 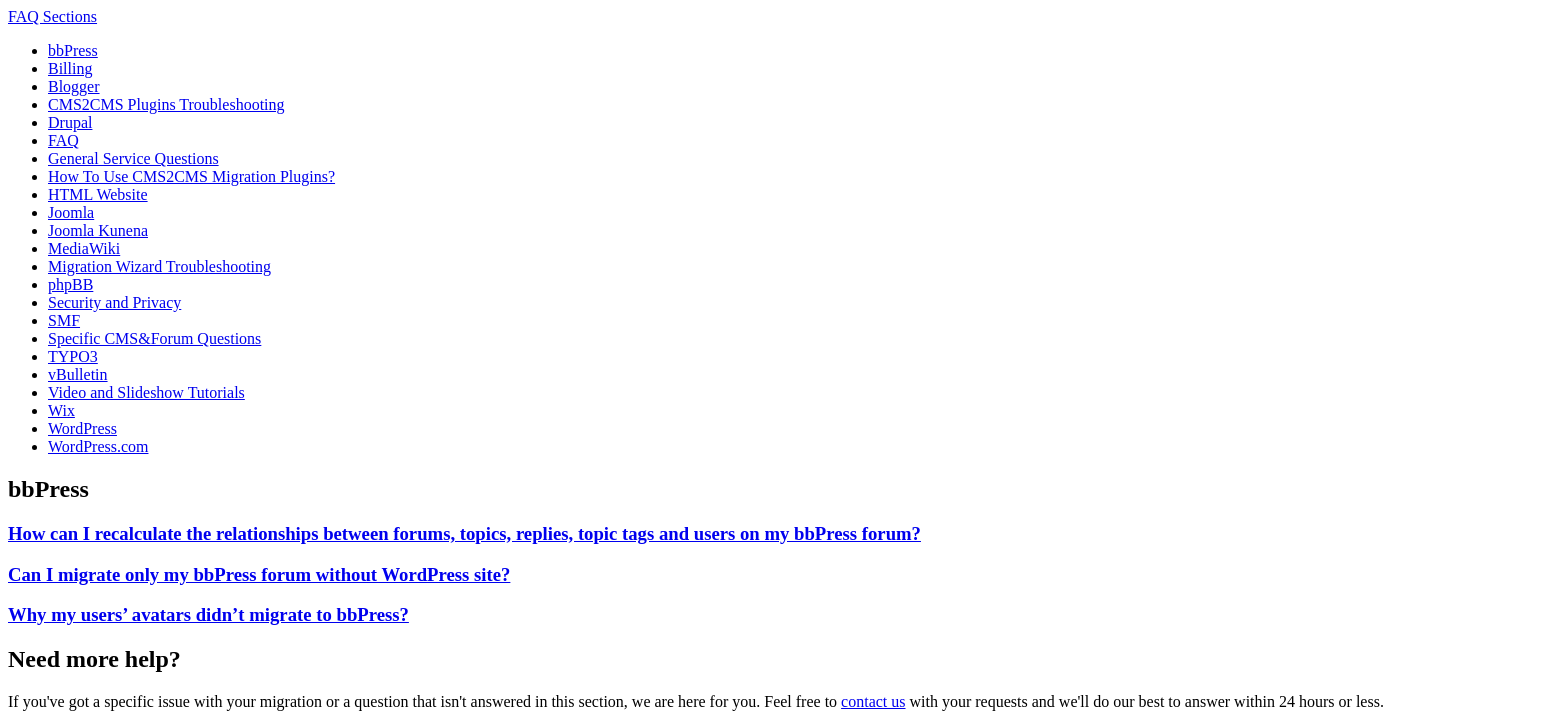 What do you see at coordinates (114, 302) in the screenshot?
I see `Security and Privacy` at bounding box center [114, 302].